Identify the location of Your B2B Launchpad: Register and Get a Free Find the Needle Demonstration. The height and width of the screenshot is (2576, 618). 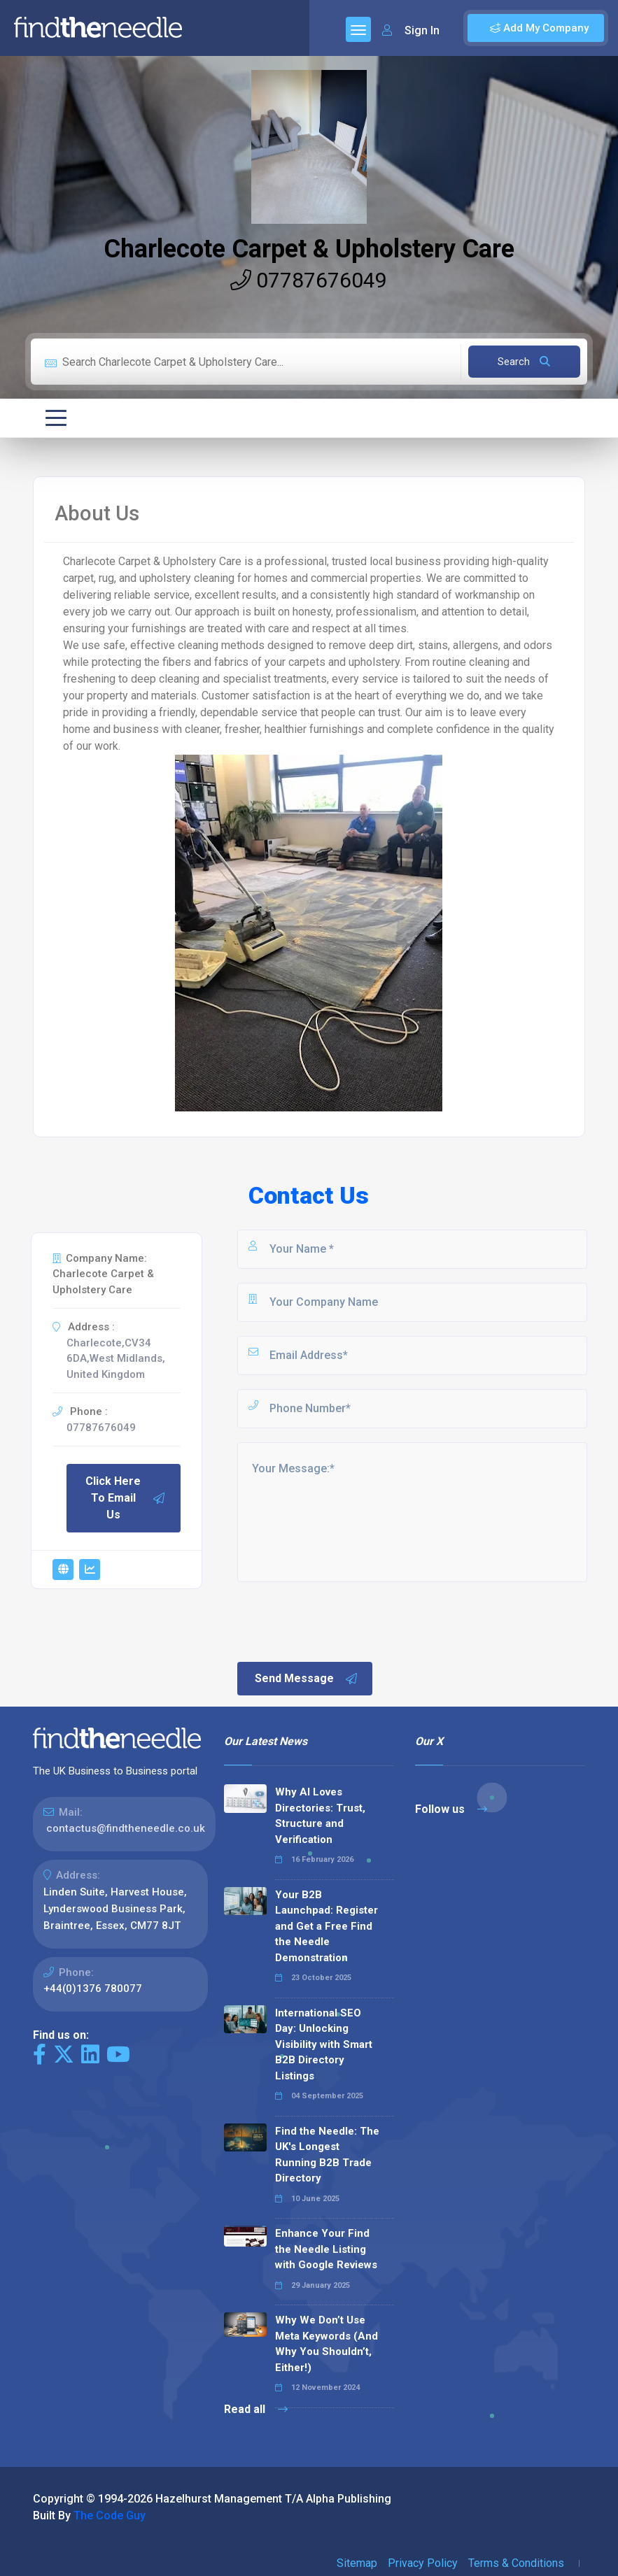
(326, 1926).